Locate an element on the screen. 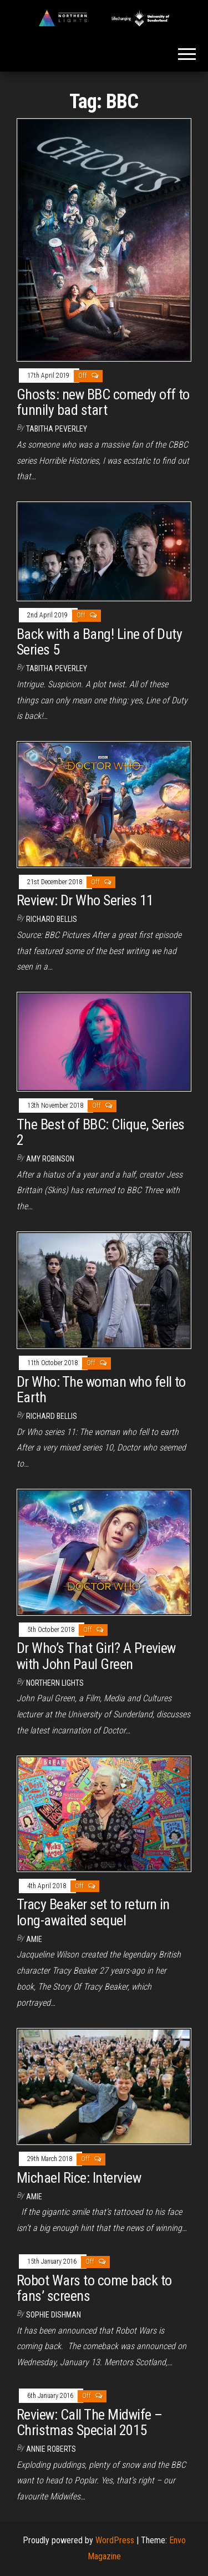 Image resolution: width=208 pixels, height=2576 pixels. Back with a Bang! Line of Duty Series 5 is located at coordinates (99, 642).